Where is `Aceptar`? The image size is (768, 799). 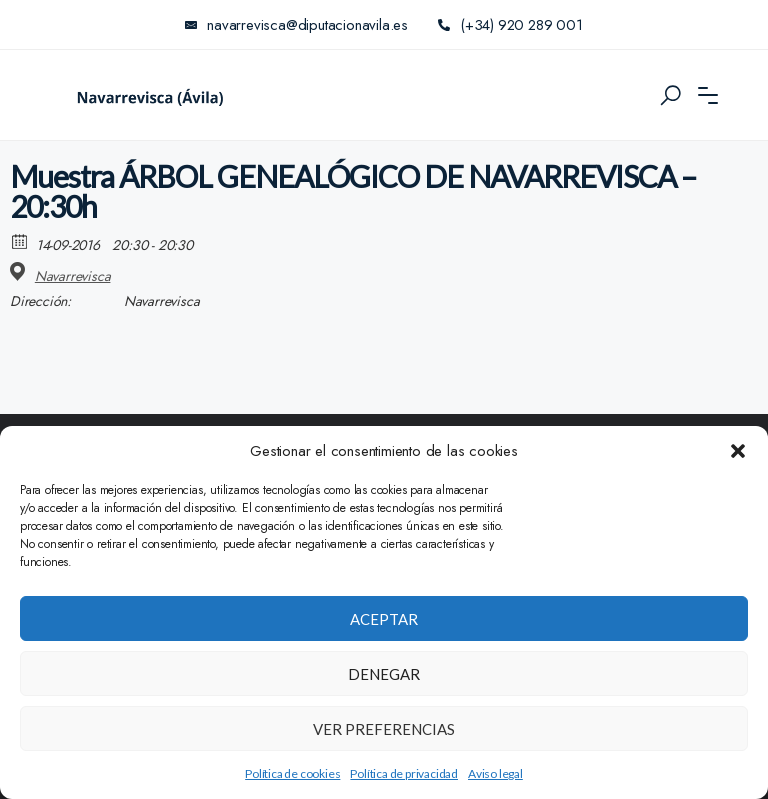 Aceptar is located at coordinates (384, 619).